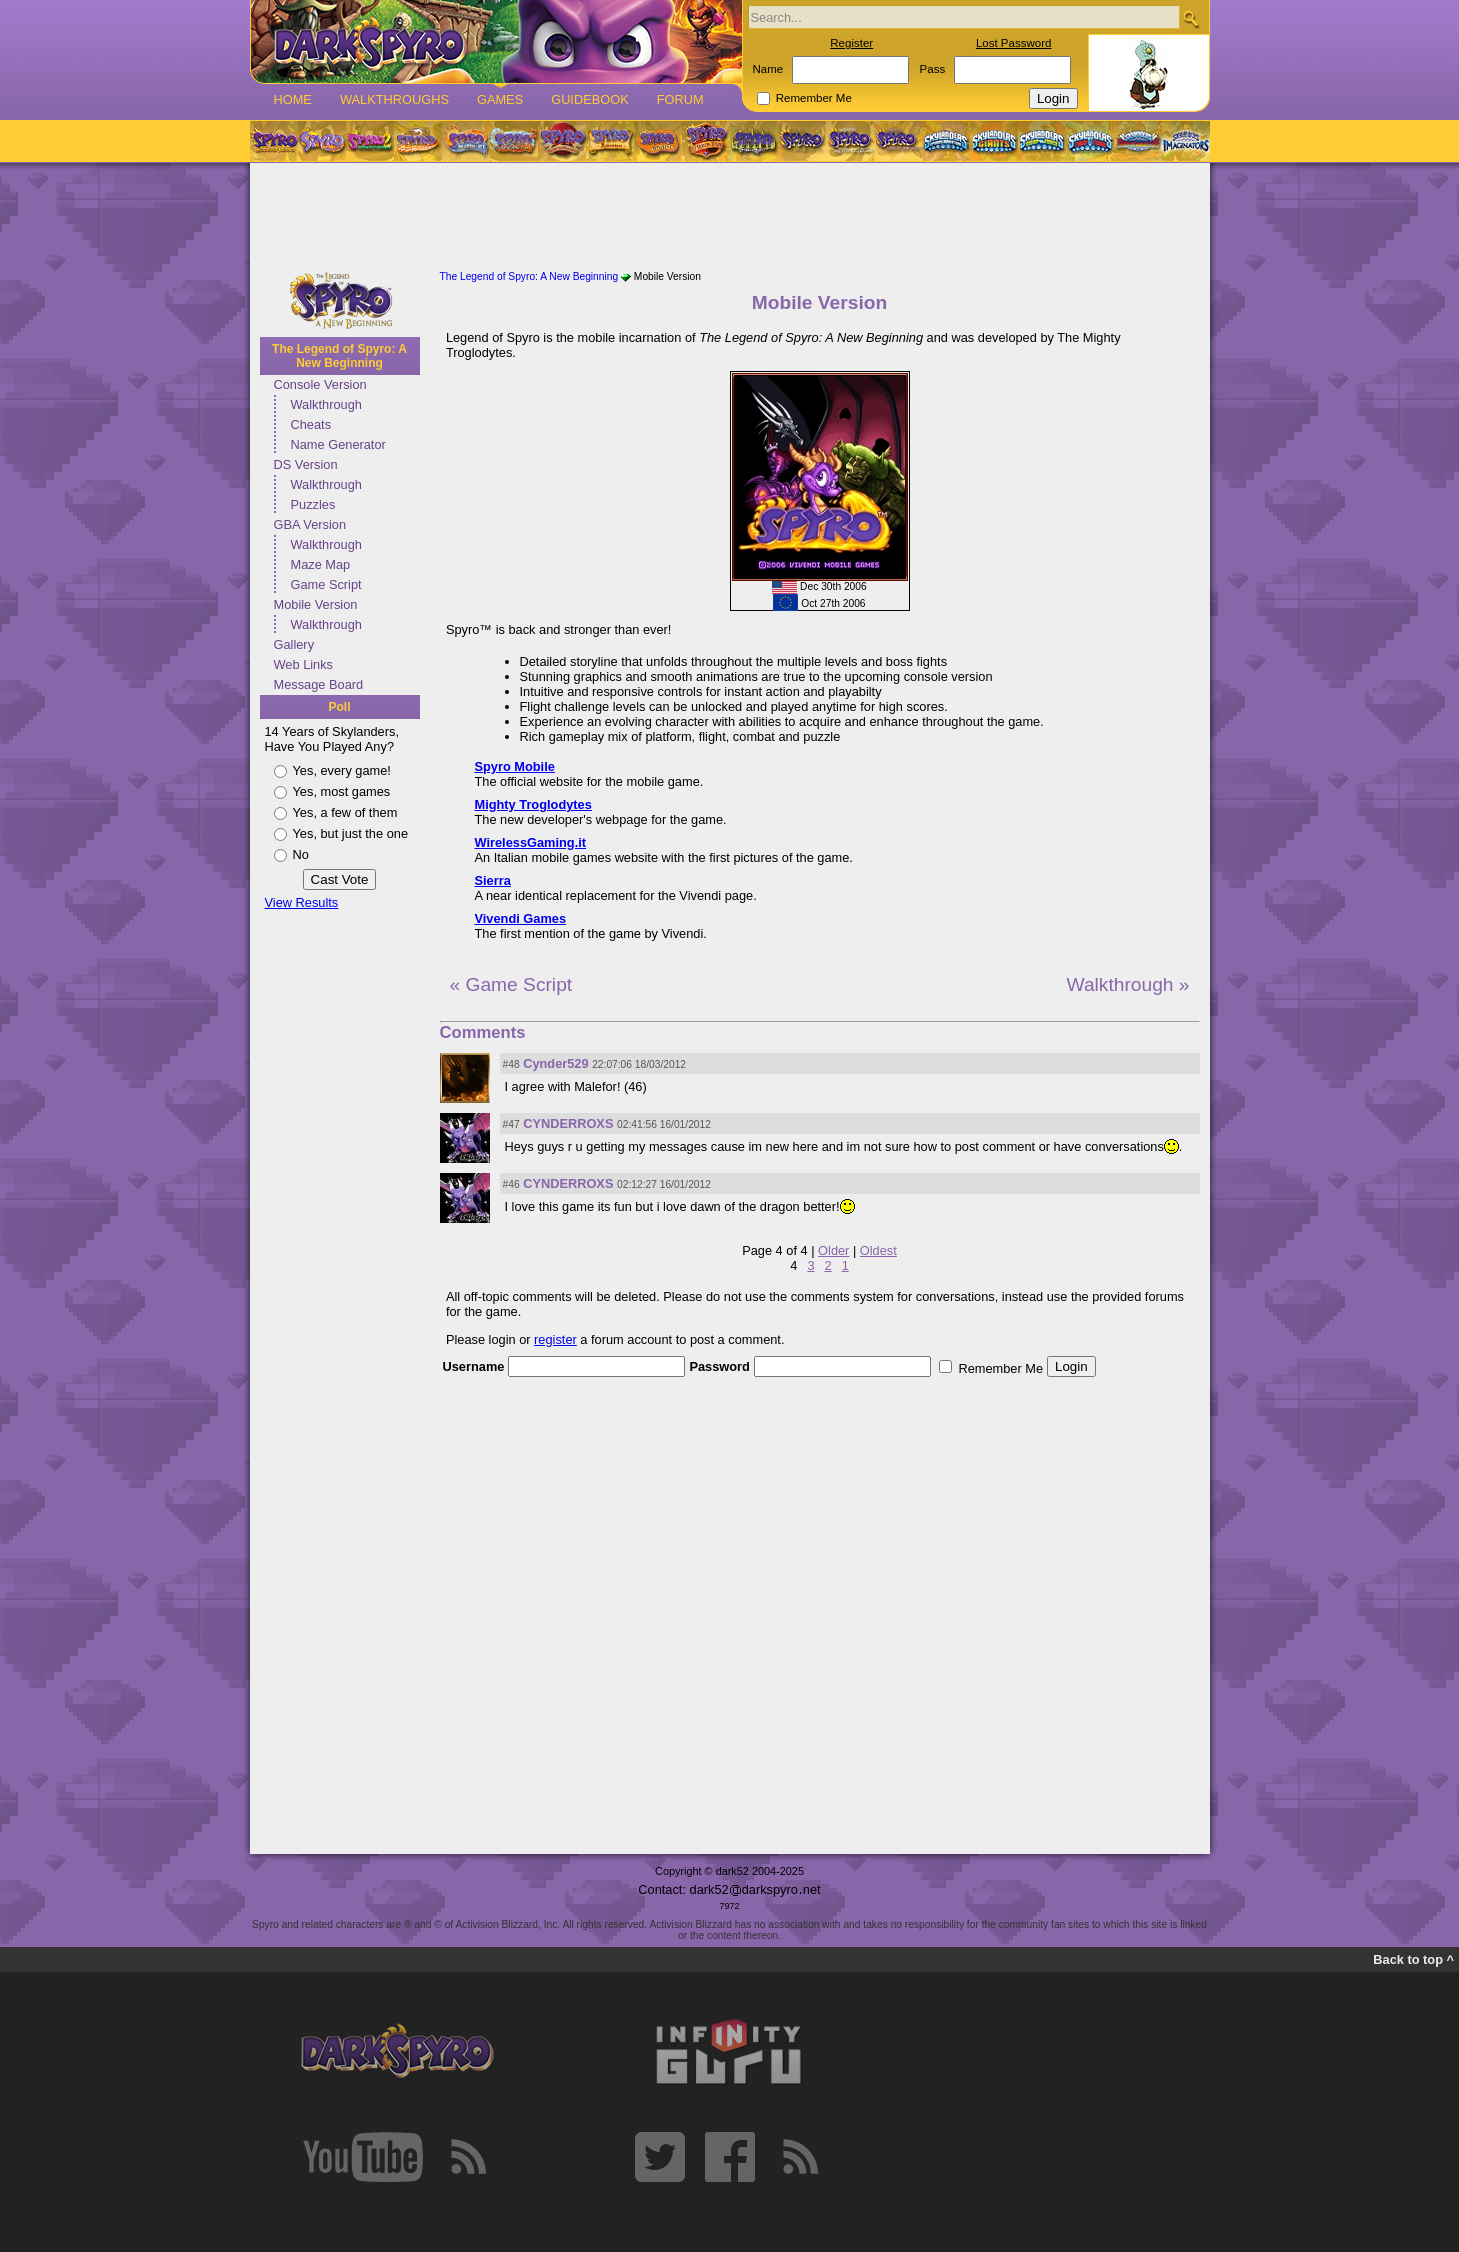 This screenshot has height=2252, width=1459. Describe the element at coordinates (294, 644) in the screenshot. I see `Gallery` at that location.